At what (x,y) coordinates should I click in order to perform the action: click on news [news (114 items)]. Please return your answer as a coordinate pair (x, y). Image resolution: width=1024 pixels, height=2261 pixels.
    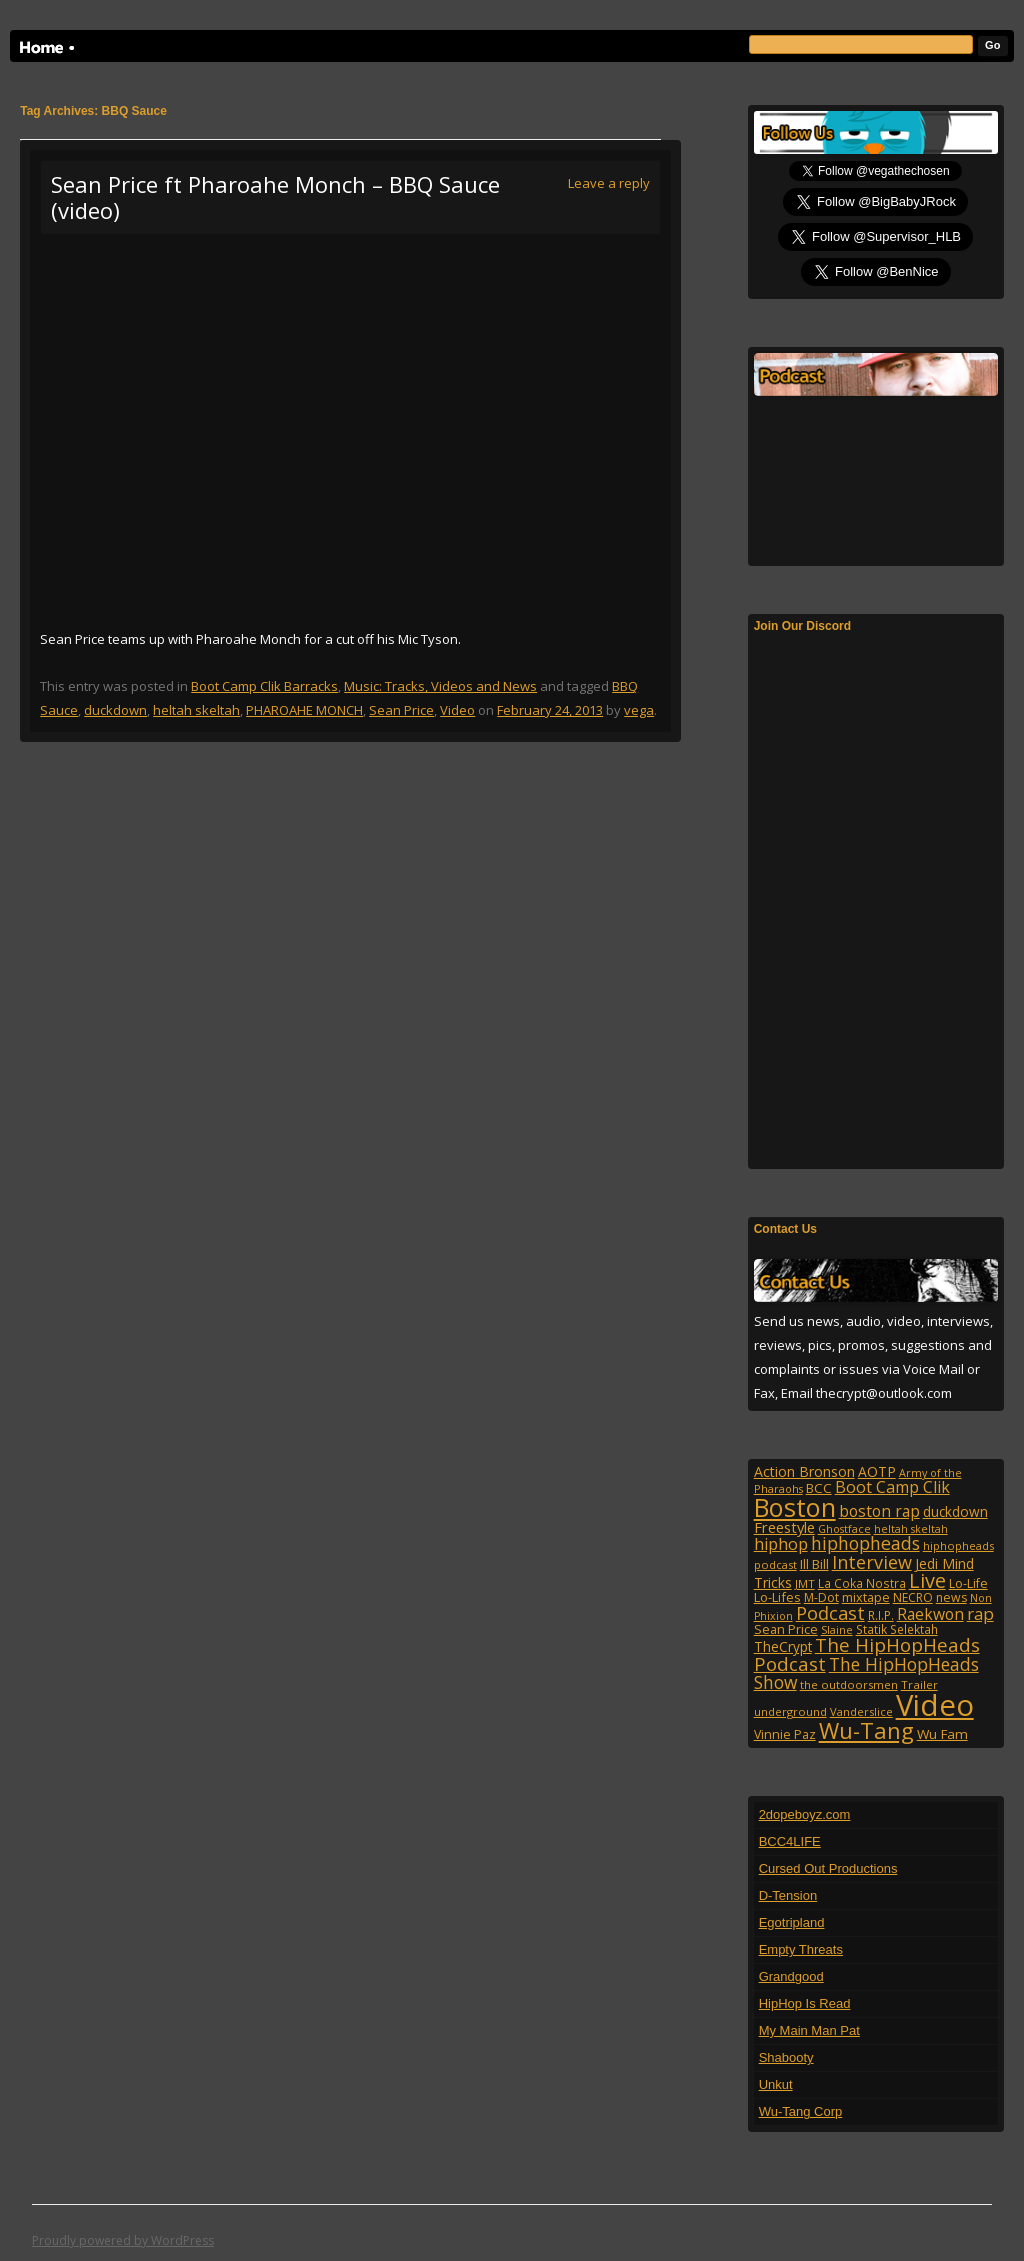
    Looking at the image, I should click on (951, 1597).